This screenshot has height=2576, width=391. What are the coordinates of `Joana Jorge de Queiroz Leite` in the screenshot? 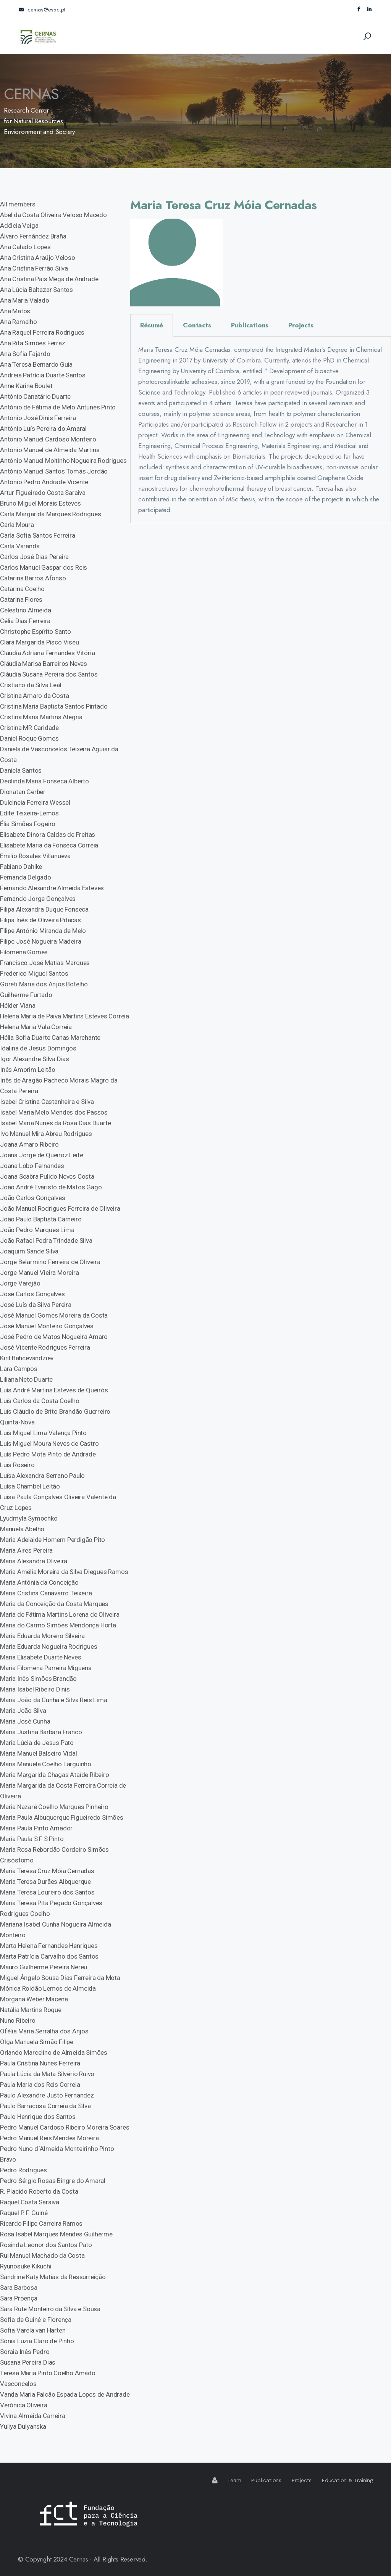 It's located at (41, 1155).